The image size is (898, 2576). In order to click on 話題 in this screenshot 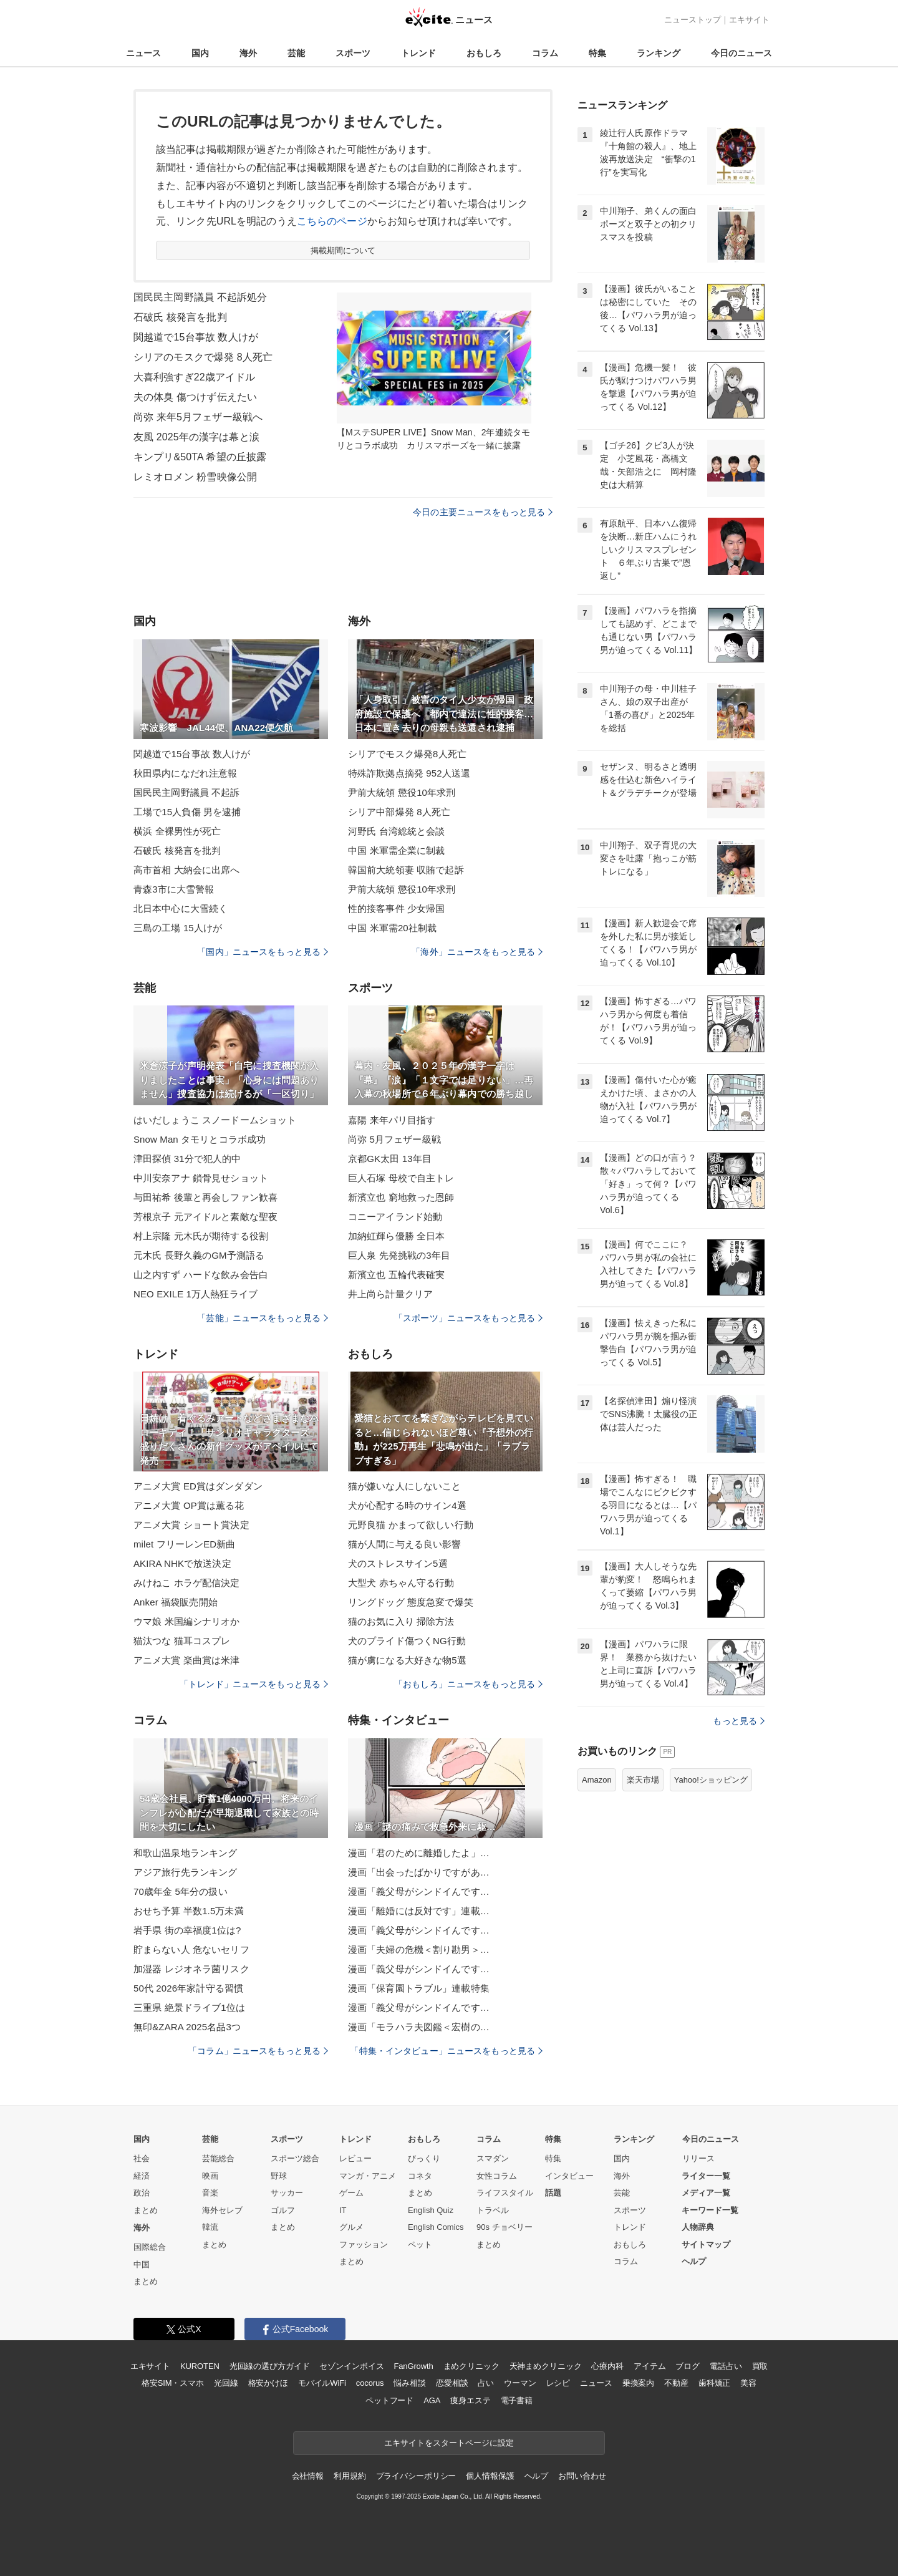, I will do `click(553, 2192)`.